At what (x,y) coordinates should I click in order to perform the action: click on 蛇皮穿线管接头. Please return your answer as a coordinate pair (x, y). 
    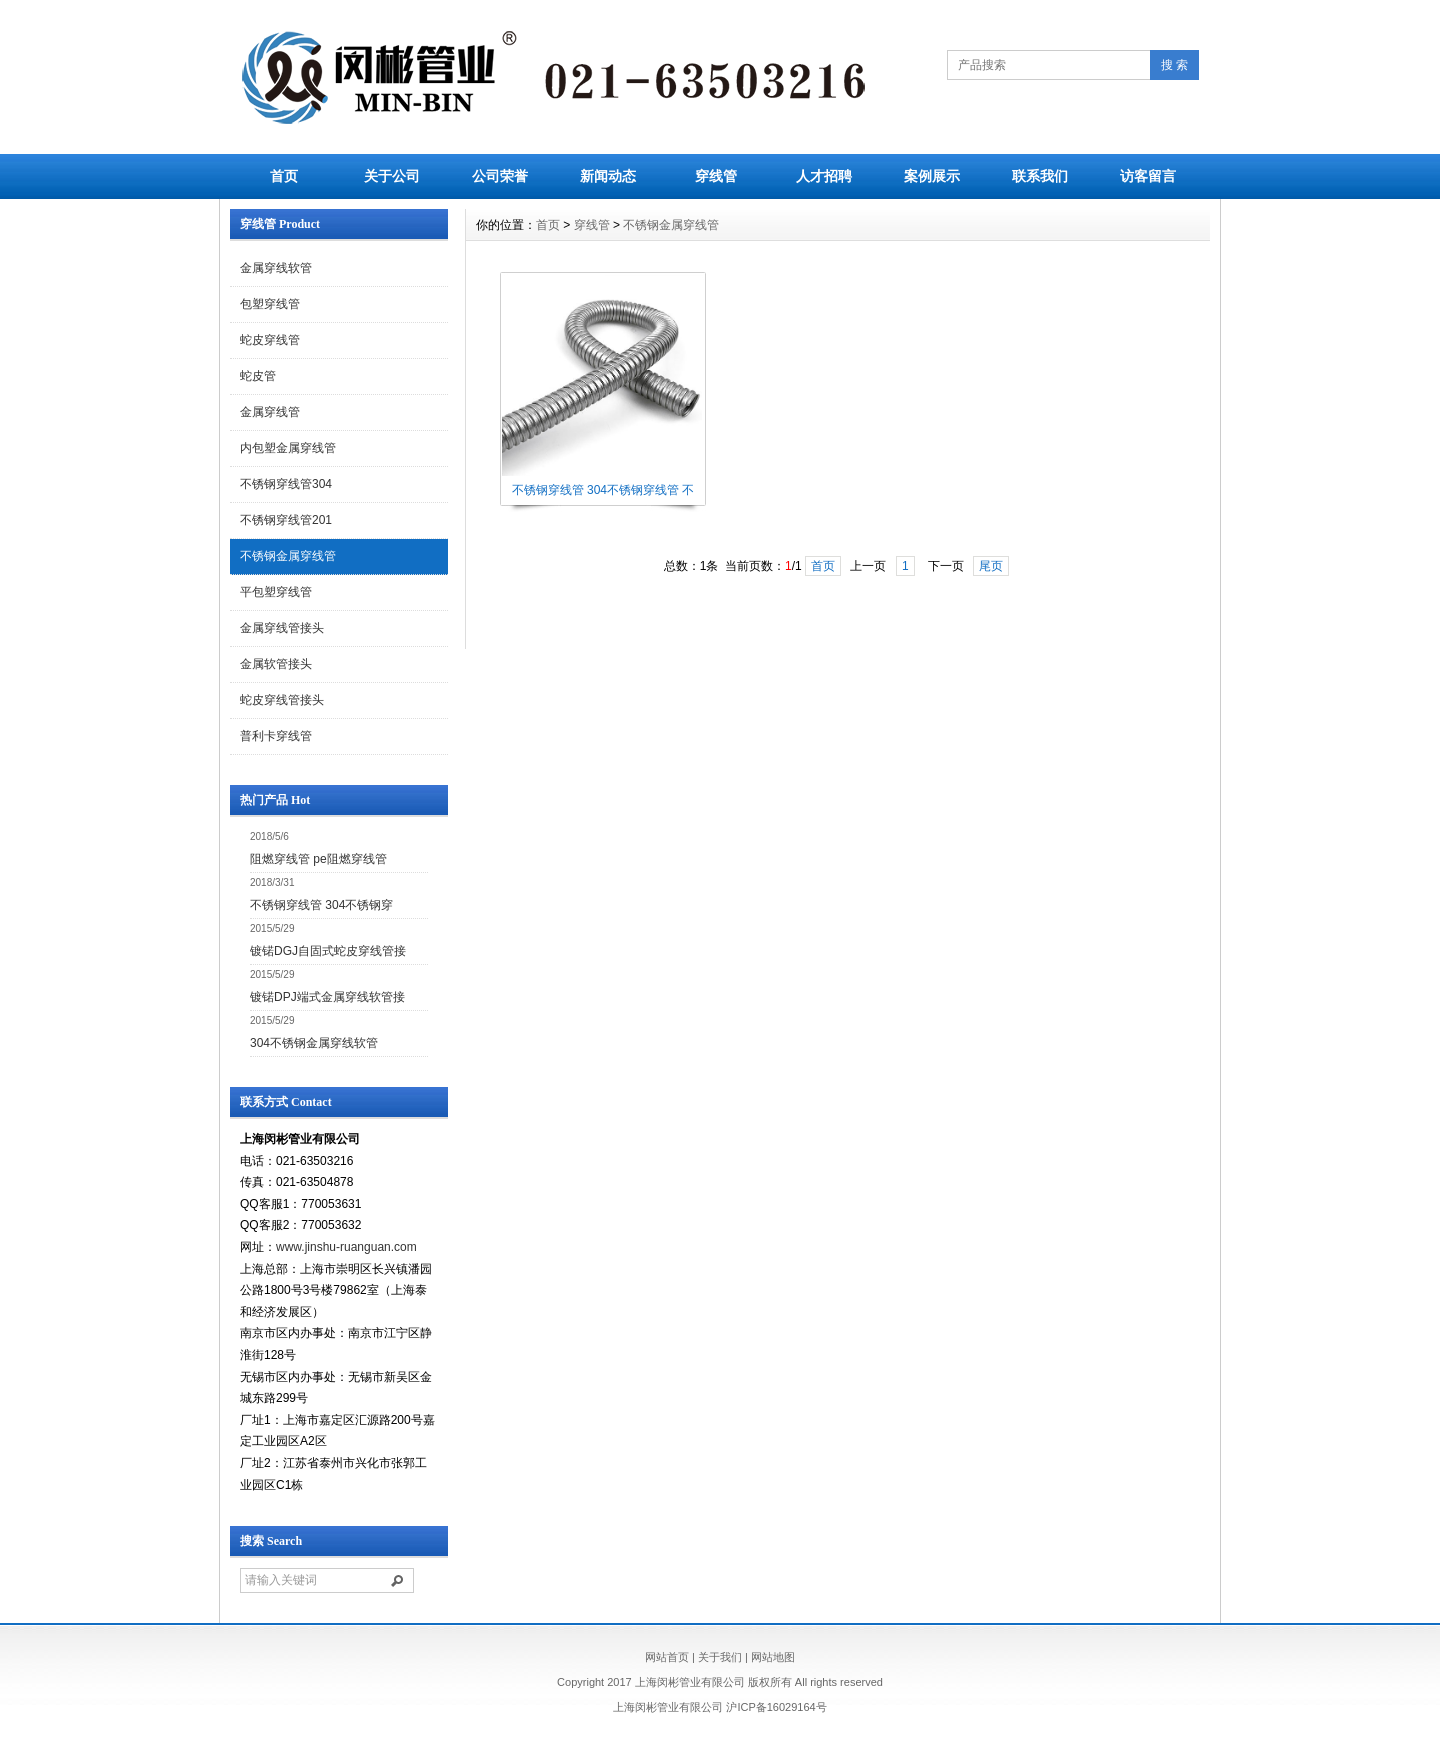
    Looking at the image, I should click on (282, 700).